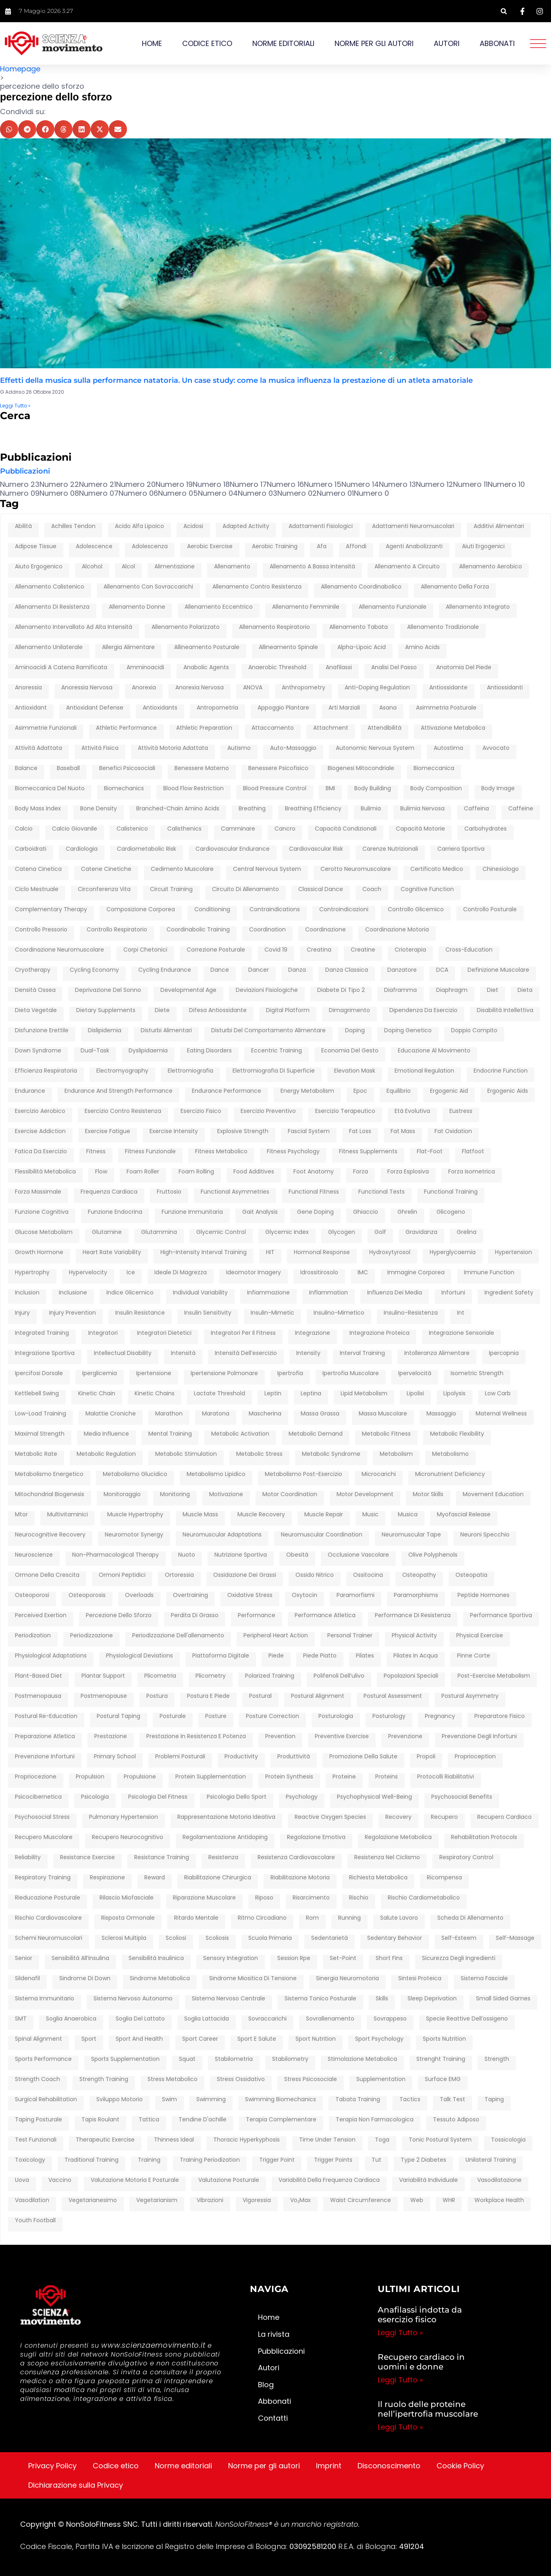 The image size is (551, 2576). What do you see at coordinates (484, 1535) in the screenshot?
I see `neuroni specchio` at bounding box center [484, 1535].